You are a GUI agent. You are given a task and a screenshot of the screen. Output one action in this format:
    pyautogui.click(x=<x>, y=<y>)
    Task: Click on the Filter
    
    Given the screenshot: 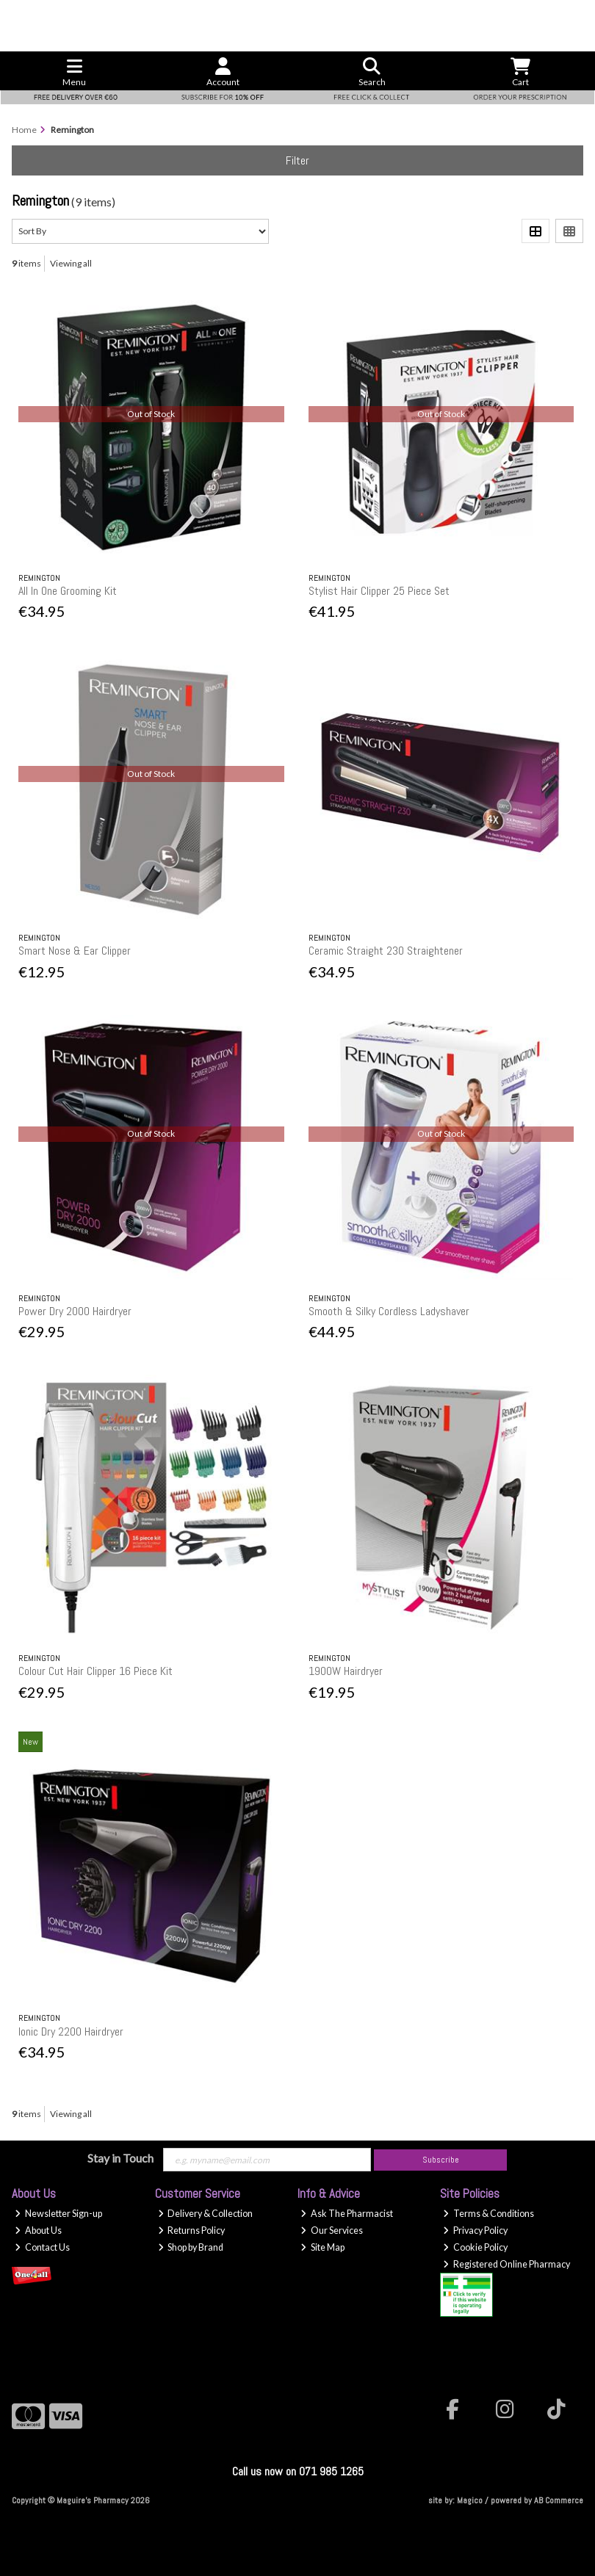 What is the action you would take?
    pyautogui.click(x=297, y=160)
    